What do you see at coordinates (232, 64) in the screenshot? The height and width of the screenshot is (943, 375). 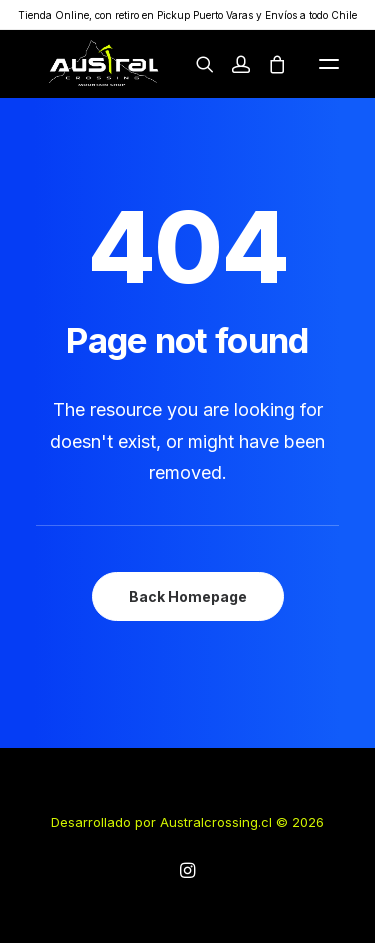 I see `[Login]` at bounding box center [232, 64].